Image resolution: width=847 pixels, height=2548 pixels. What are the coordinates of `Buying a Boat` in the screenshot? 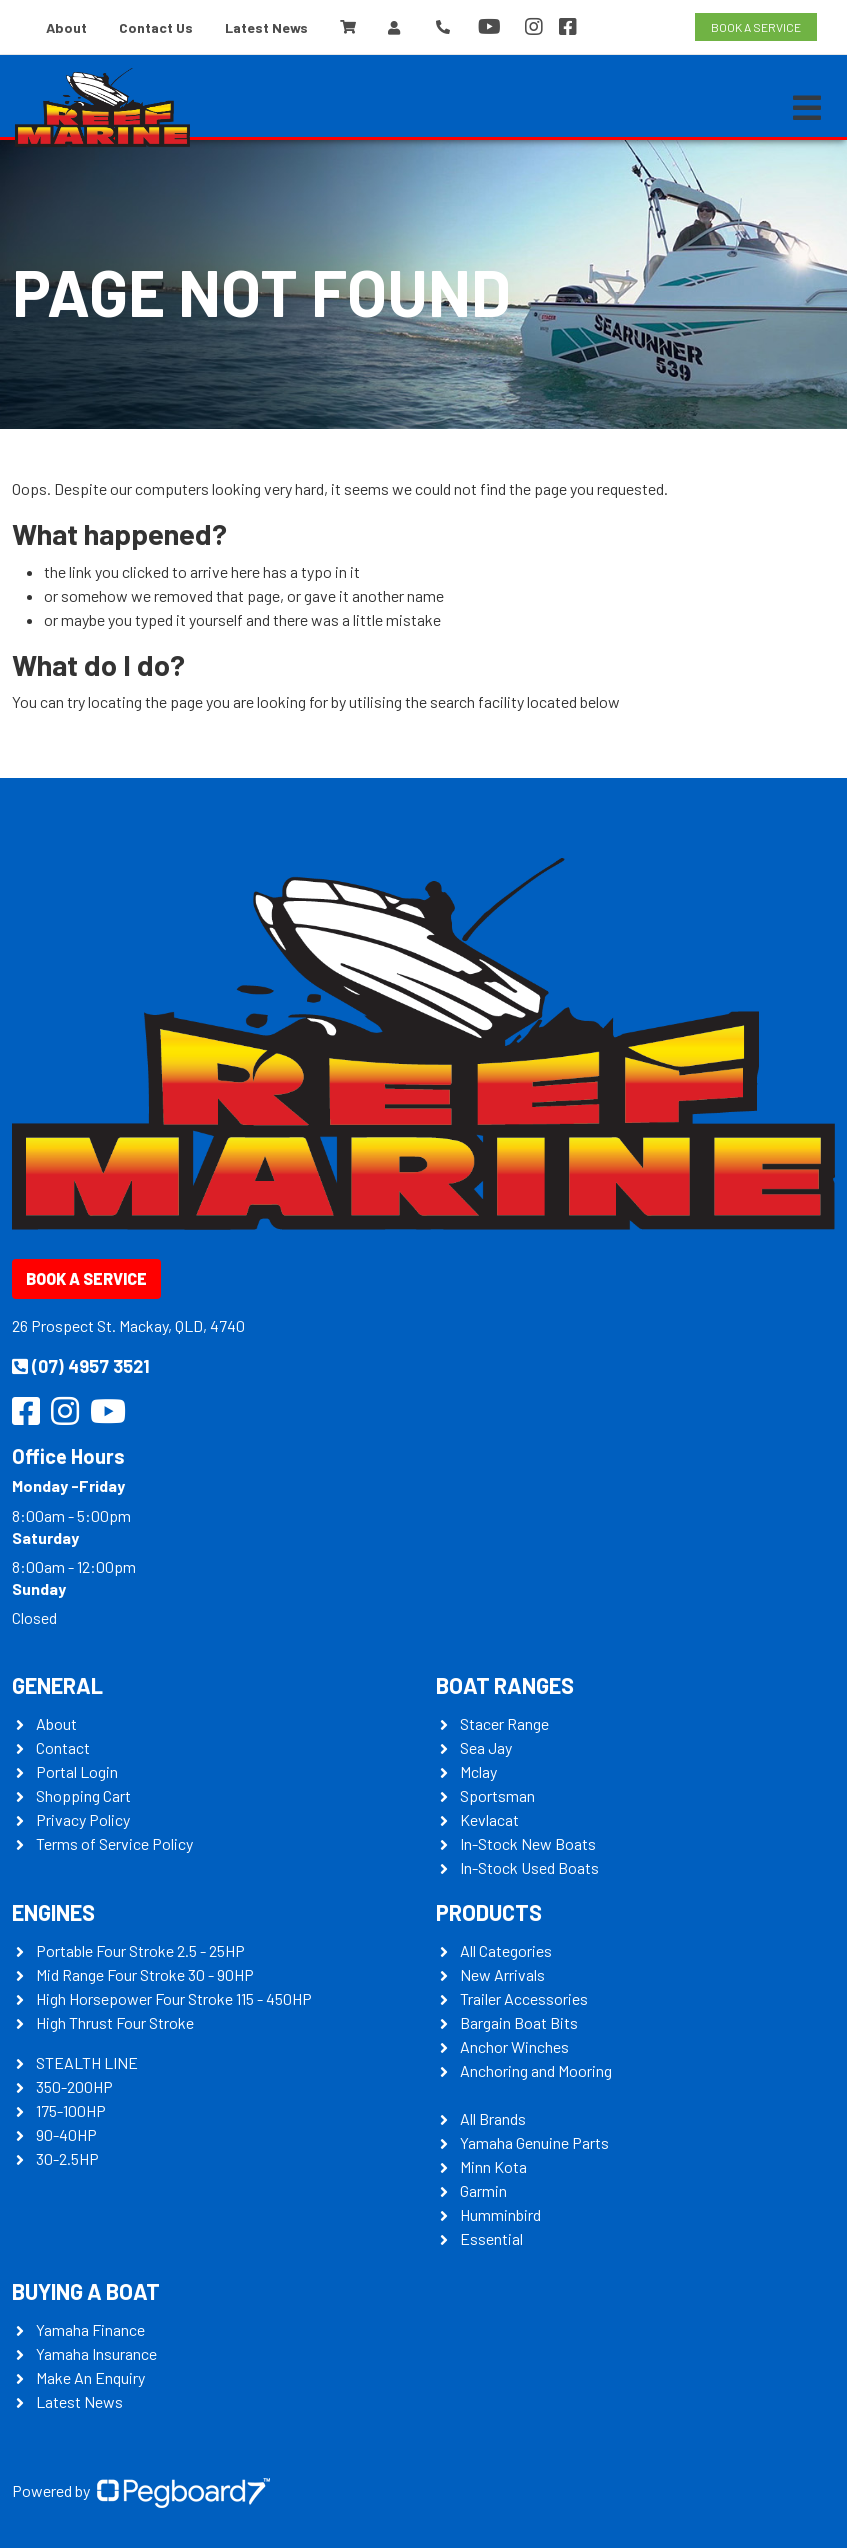 It's located at (86, 2291).